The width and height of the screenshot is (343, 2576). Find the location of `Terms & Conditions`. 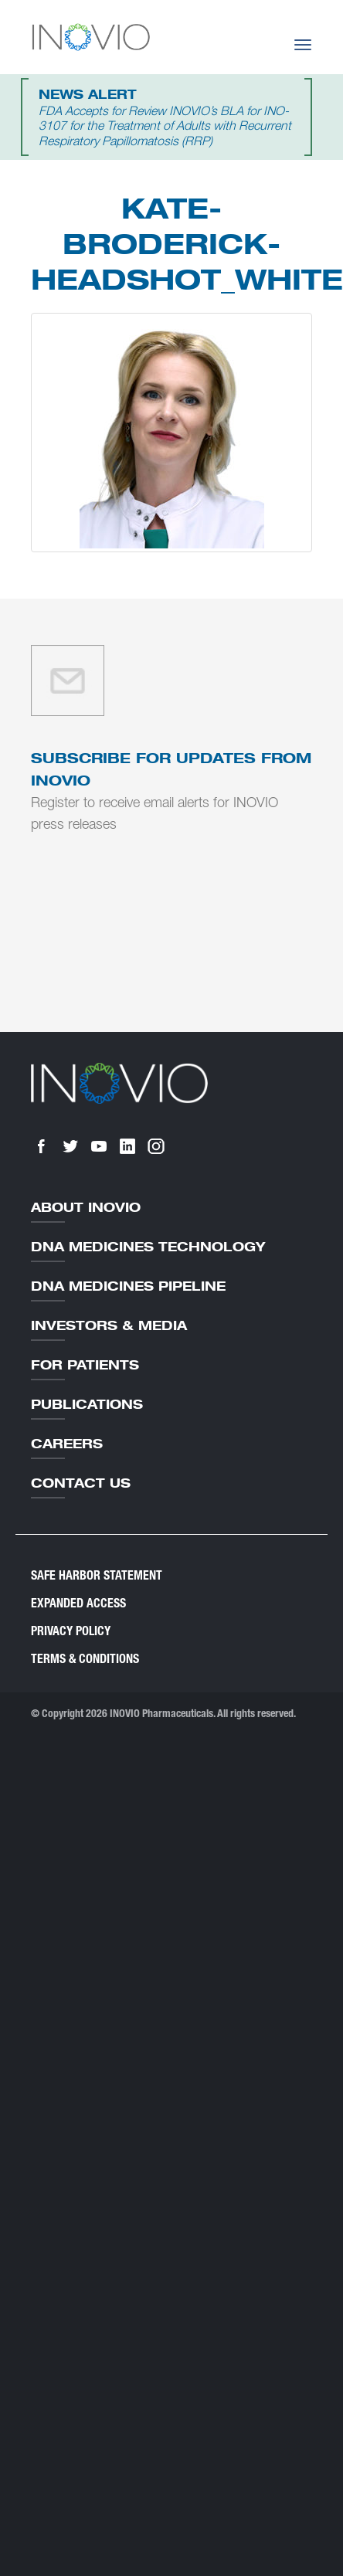

Terms & Conditions is located at coordinates (85, 1658).